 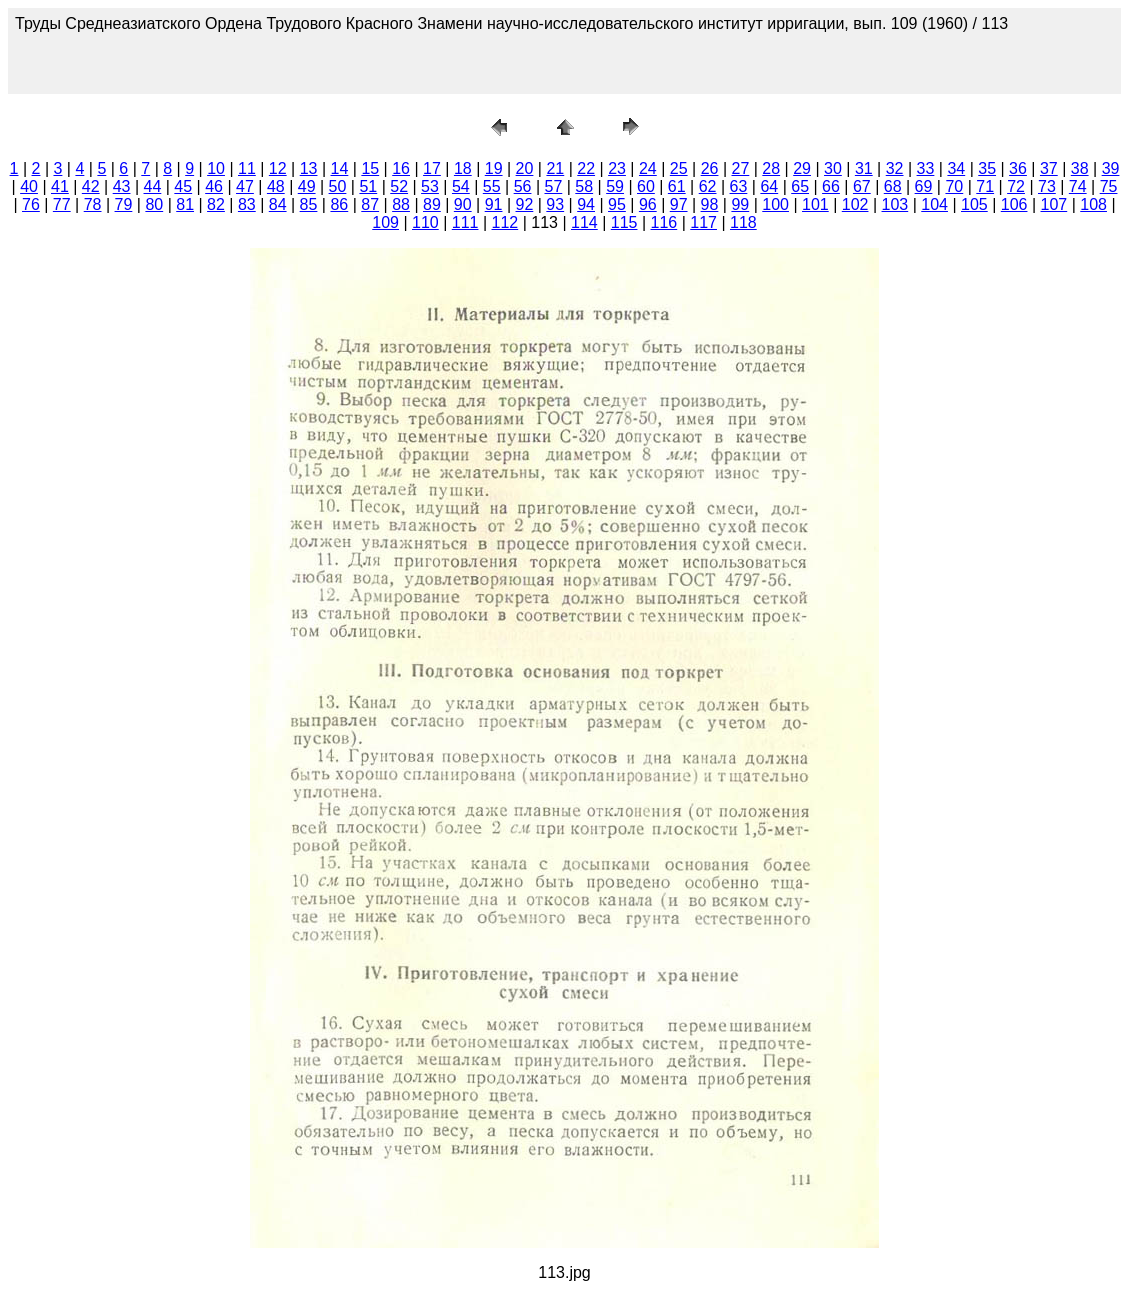 I want to click on 44, so click(x=153, y=186).